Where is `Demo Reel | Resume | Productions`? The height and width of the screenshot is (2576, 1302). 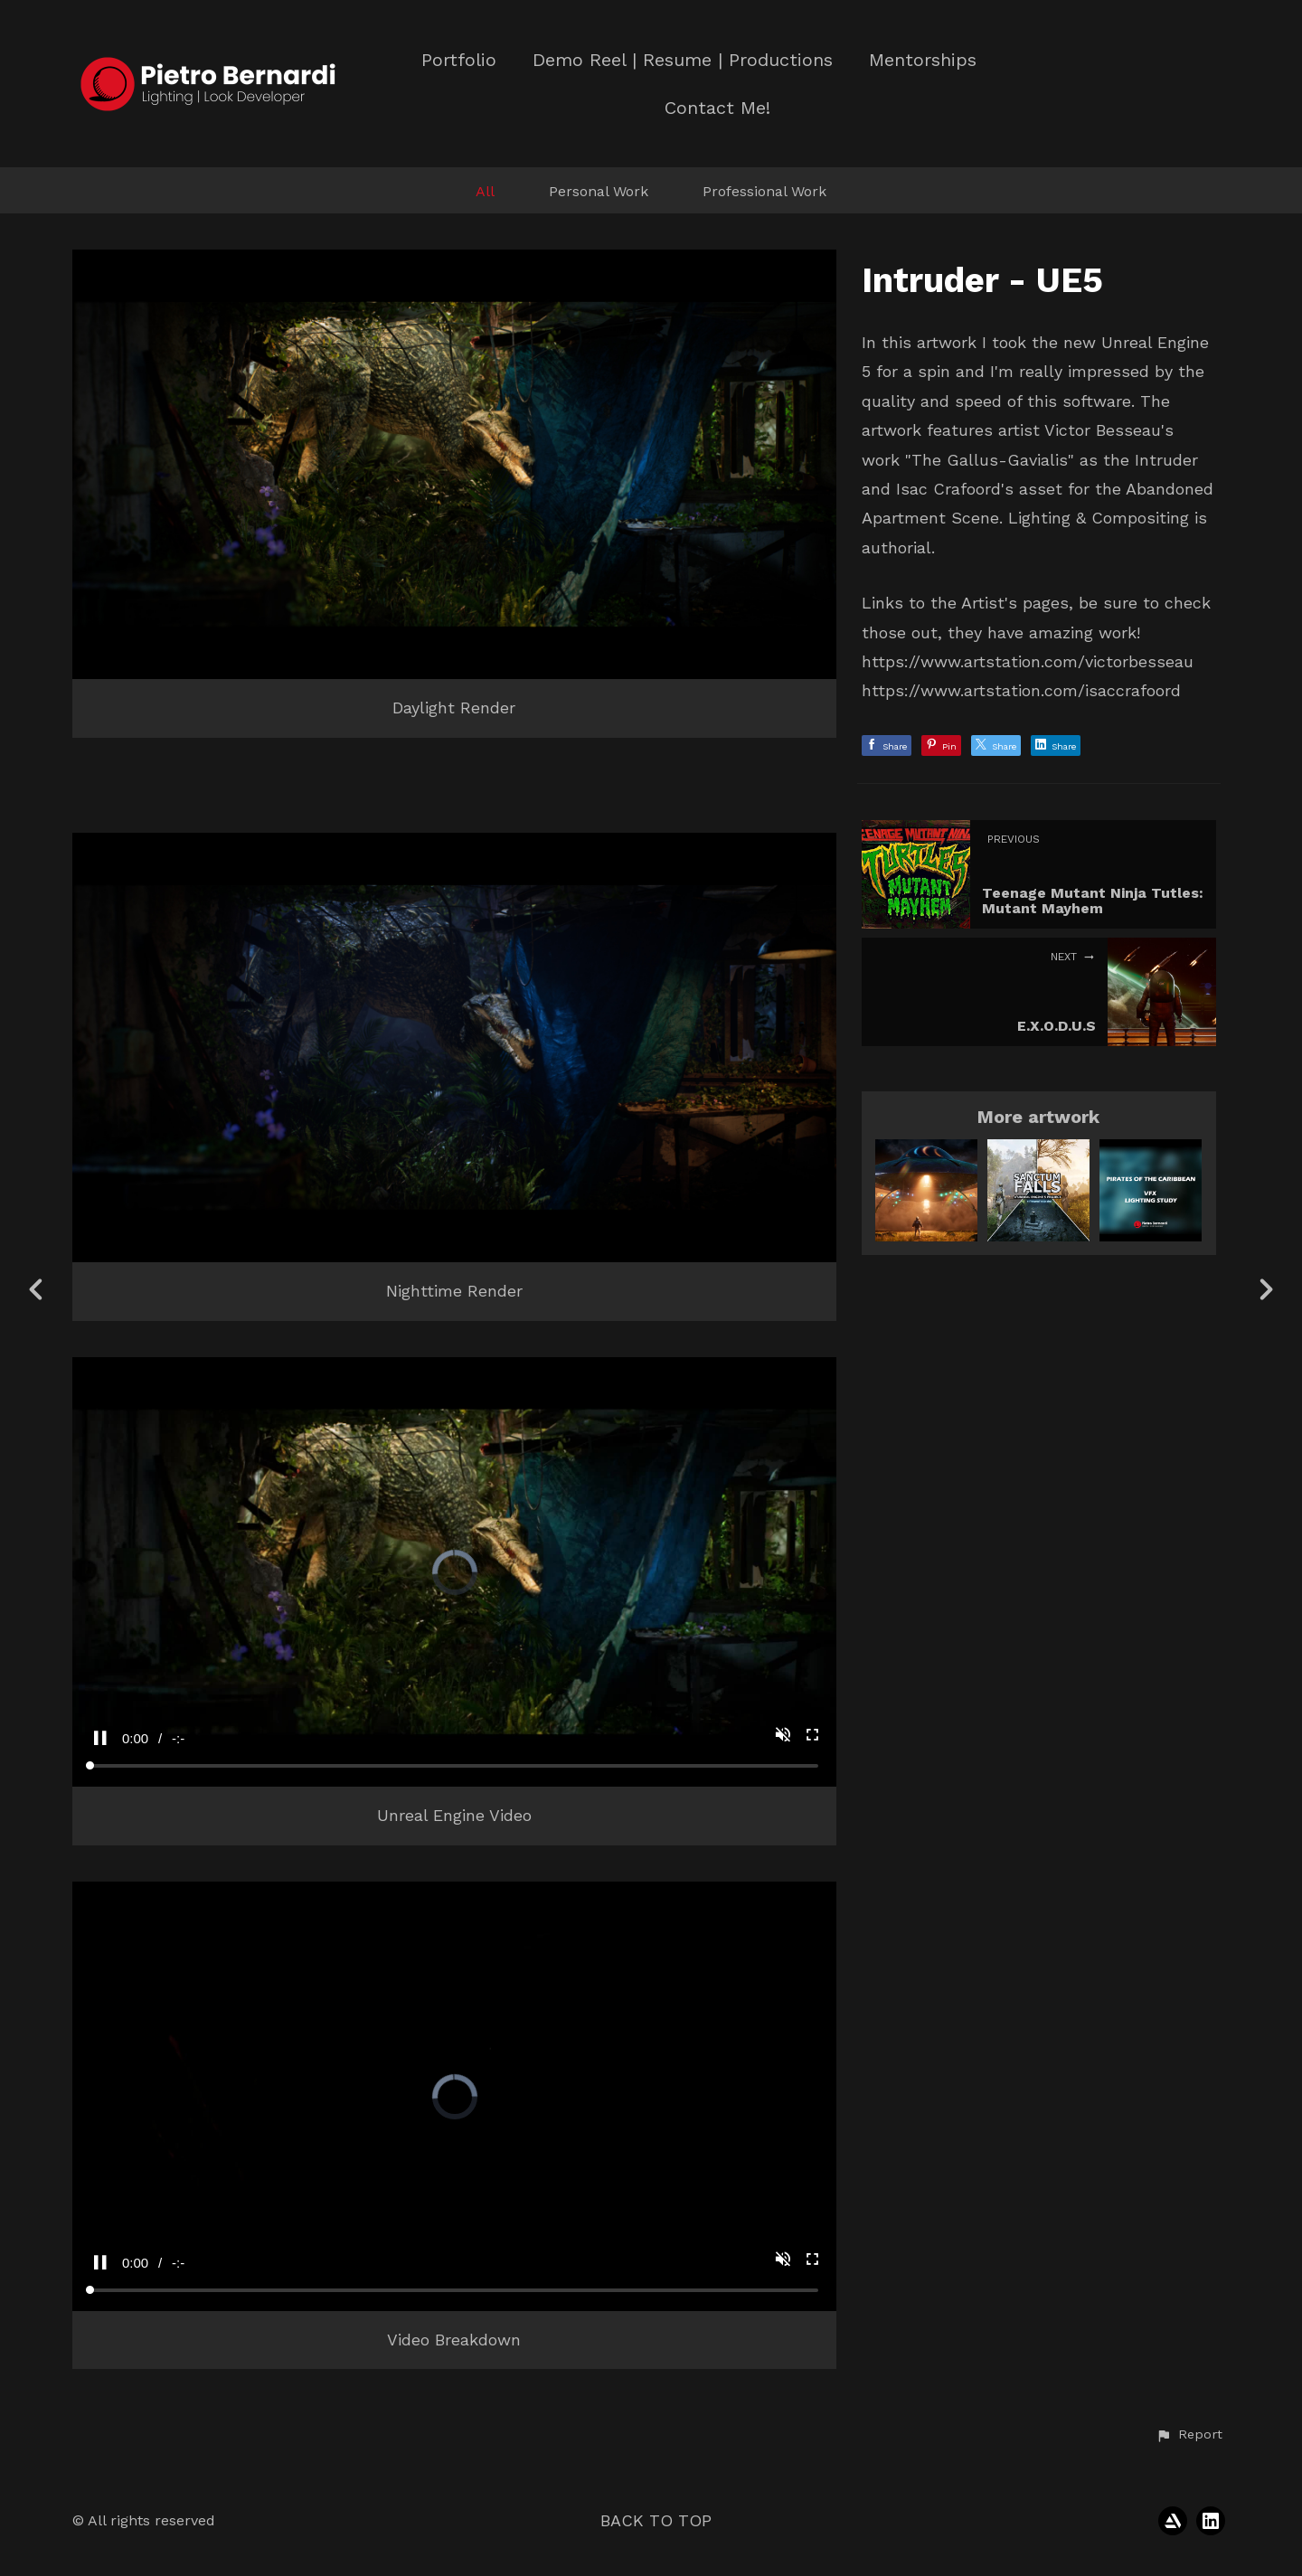
Demo Reel | Resume | Productions is located at coordinates (683, 60).